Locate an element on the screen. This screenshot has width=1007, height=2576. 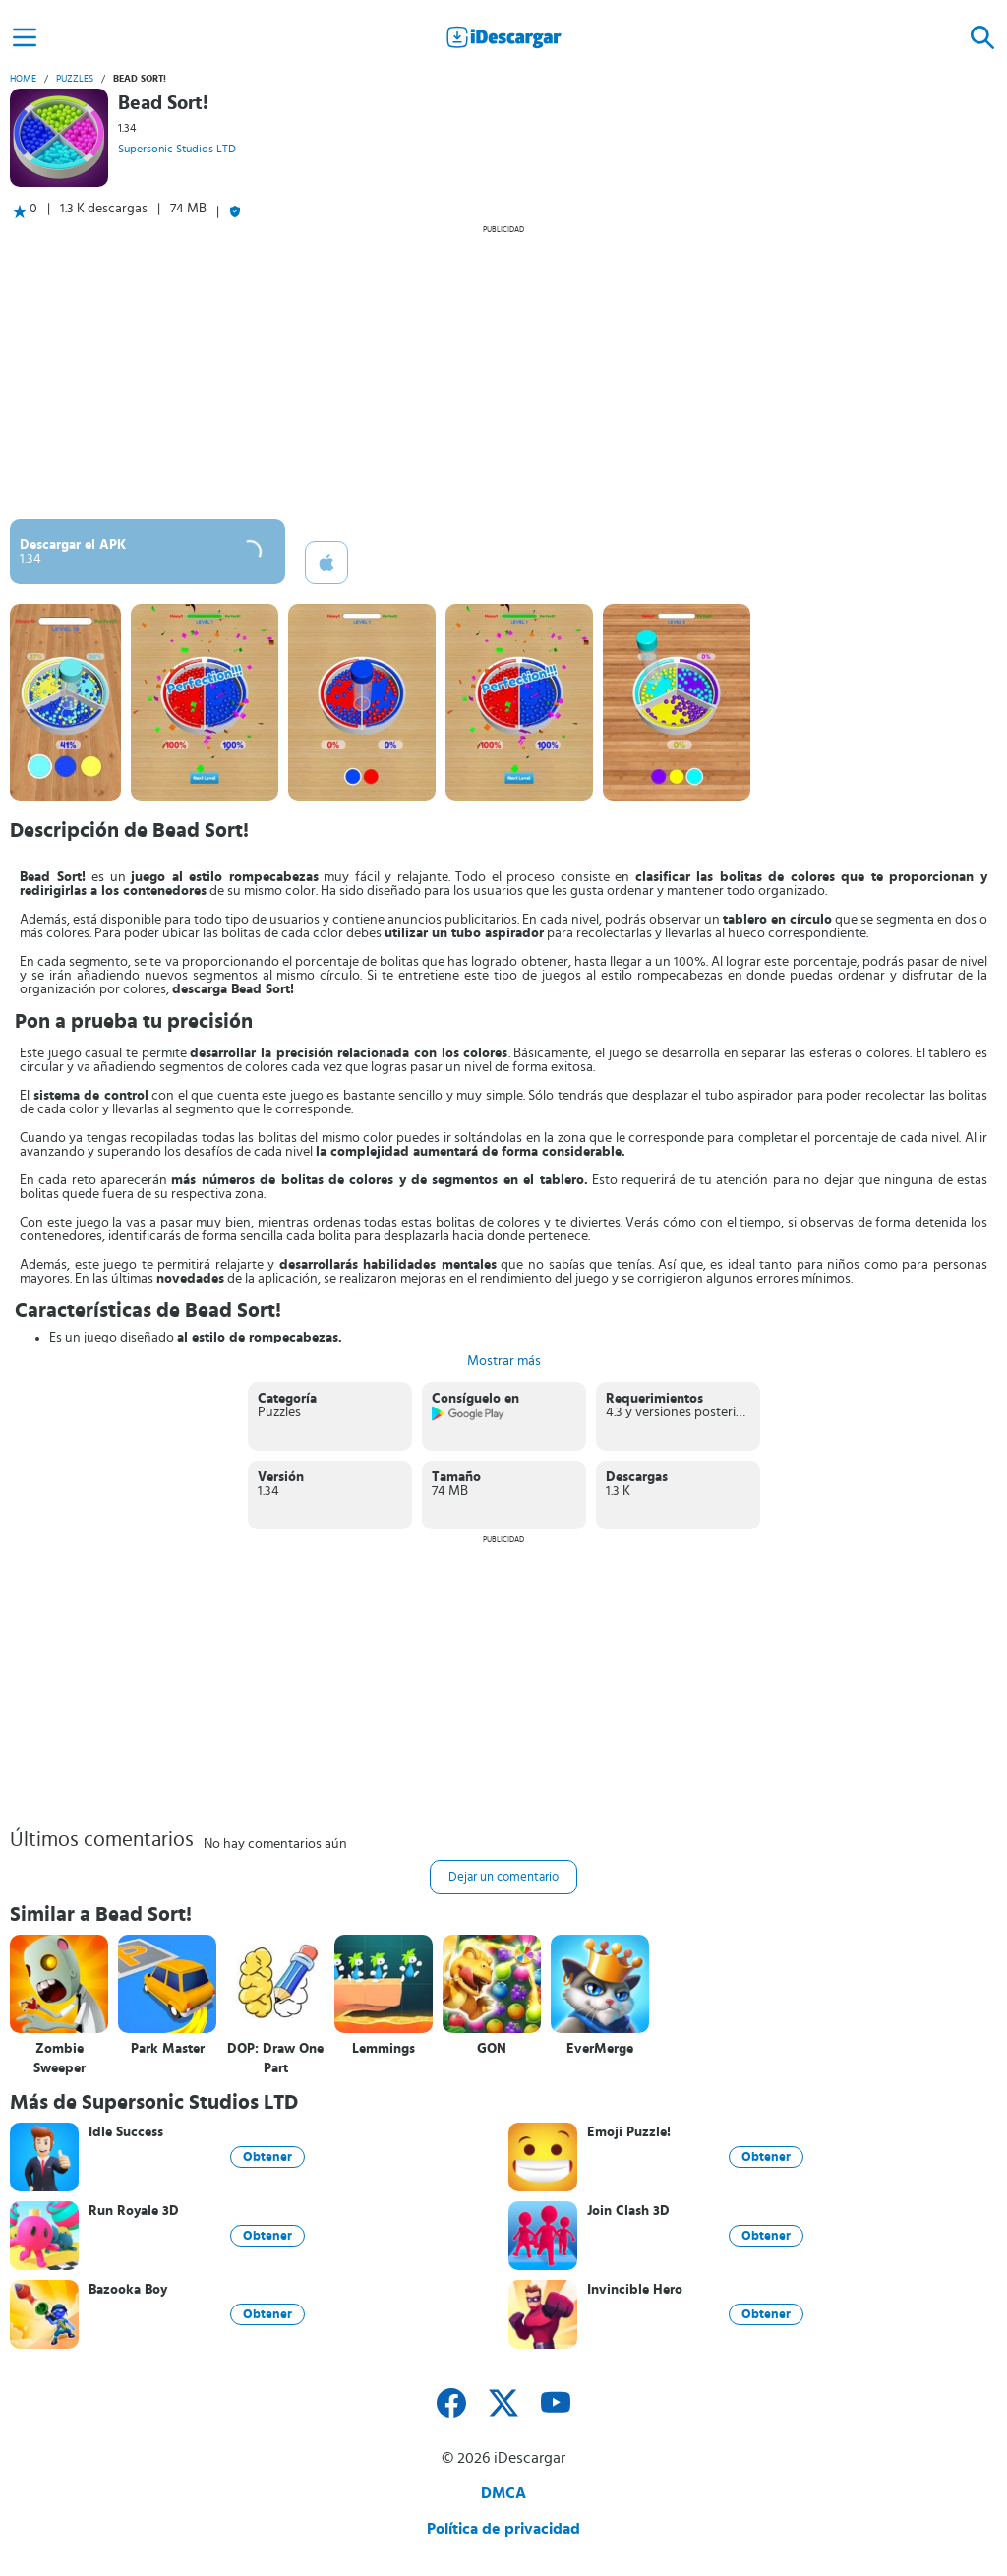
Política de privacidad is located at coordinates (503, 2529).